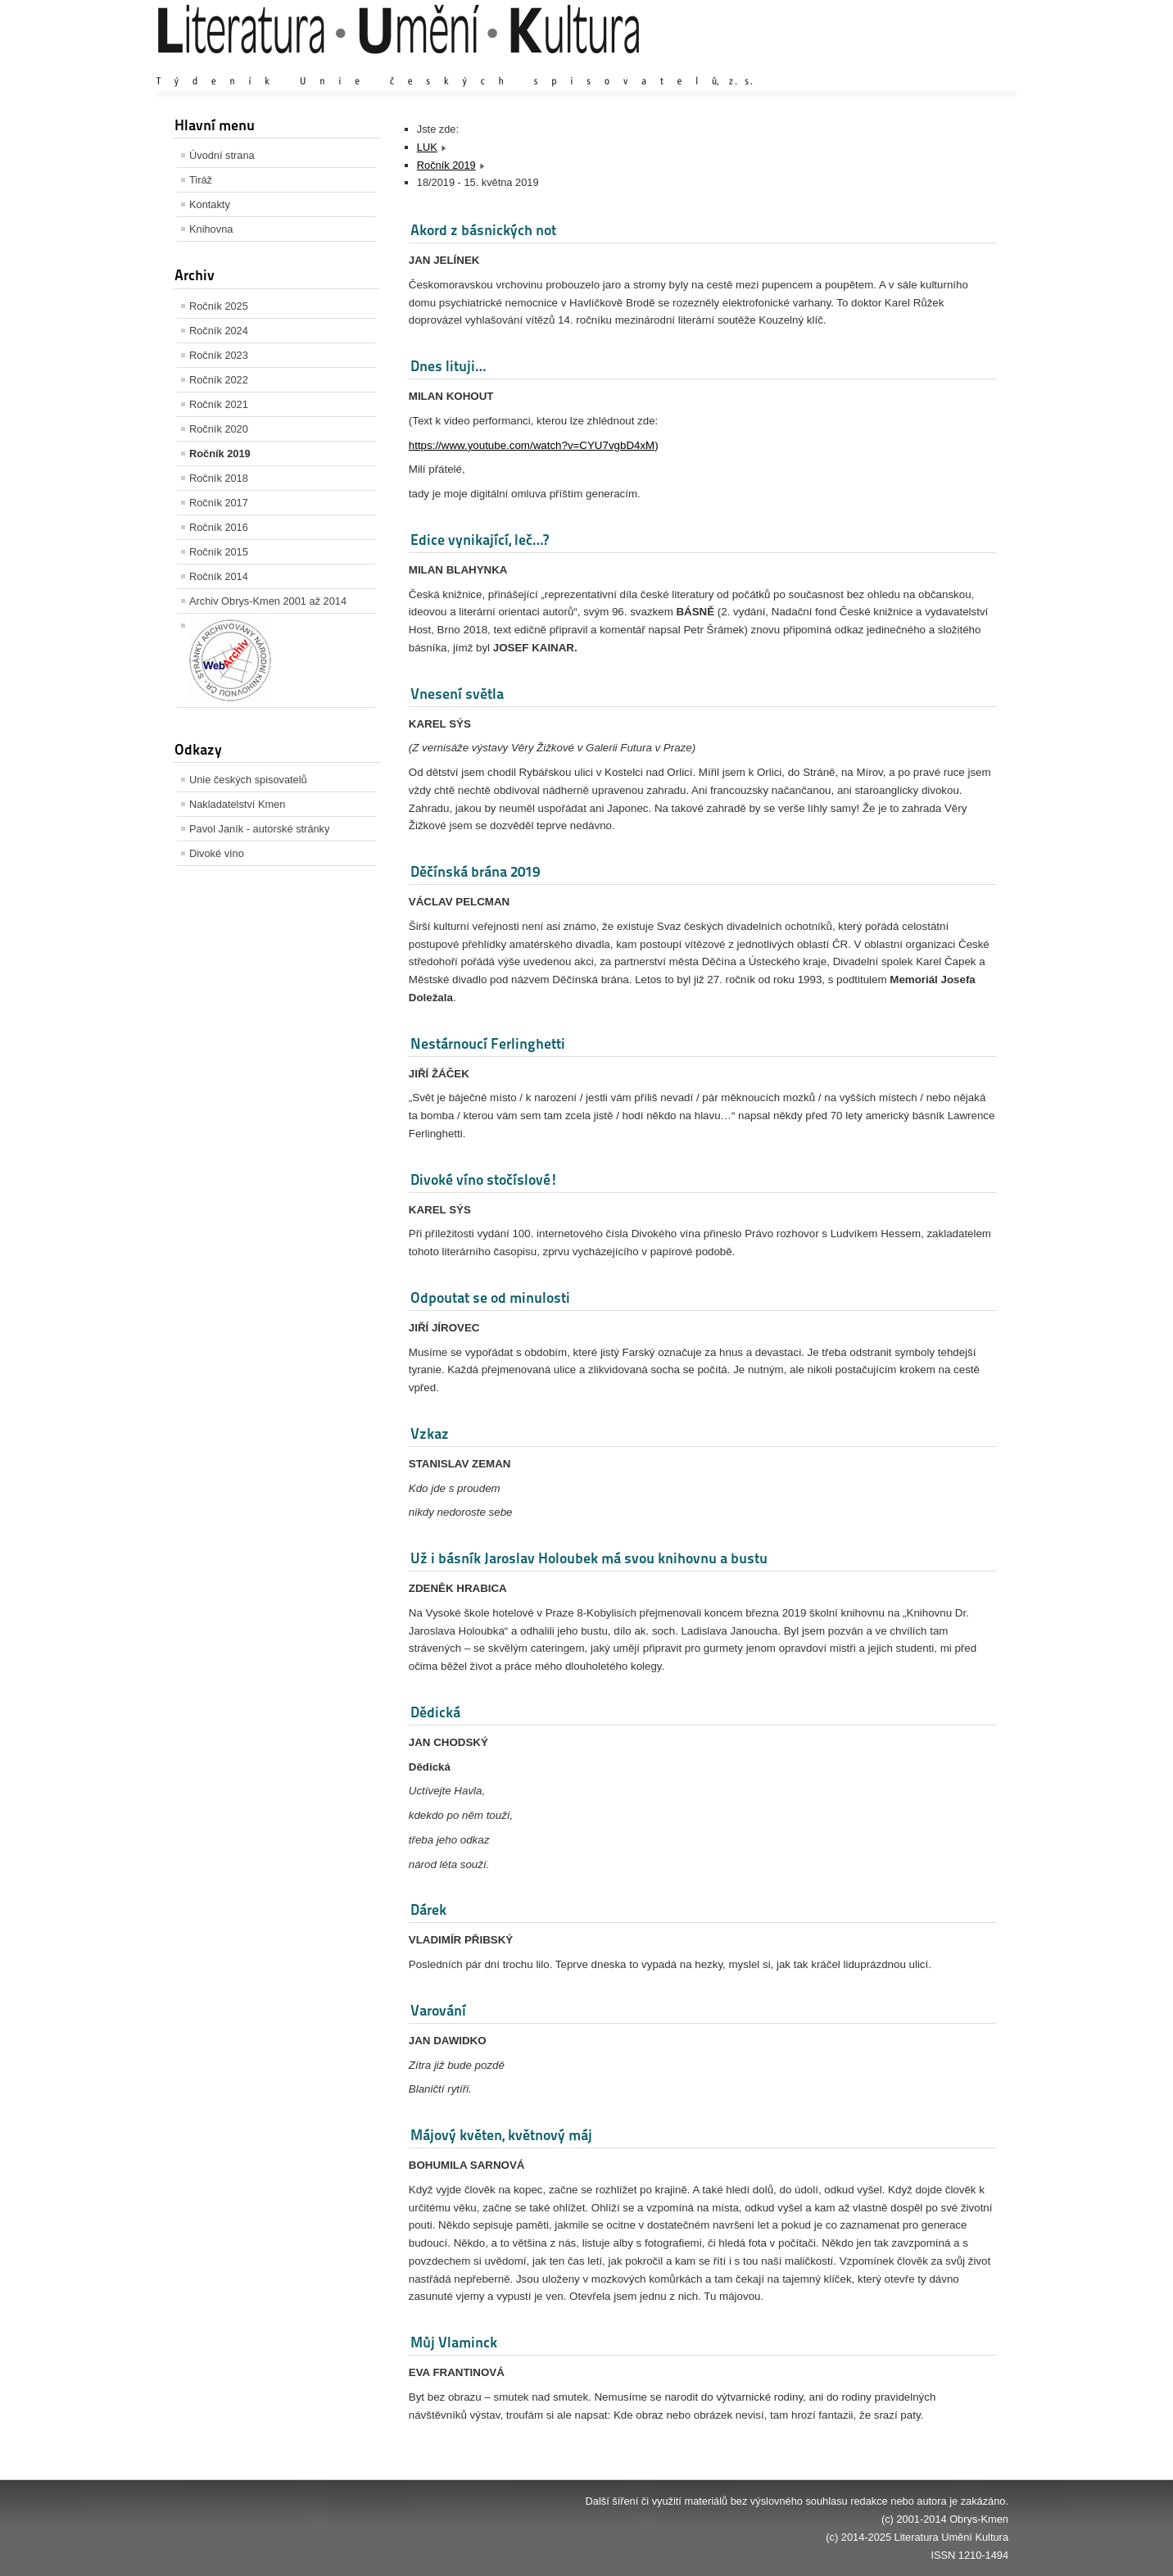 Image resolution: width=1173 pixels, height=2576 pixels. Describe the element at coordinates (589, 1558) in the screenshot. I see `Už i básník Jaroslav Holoubek má svou knihovnu a bustu` at that location.